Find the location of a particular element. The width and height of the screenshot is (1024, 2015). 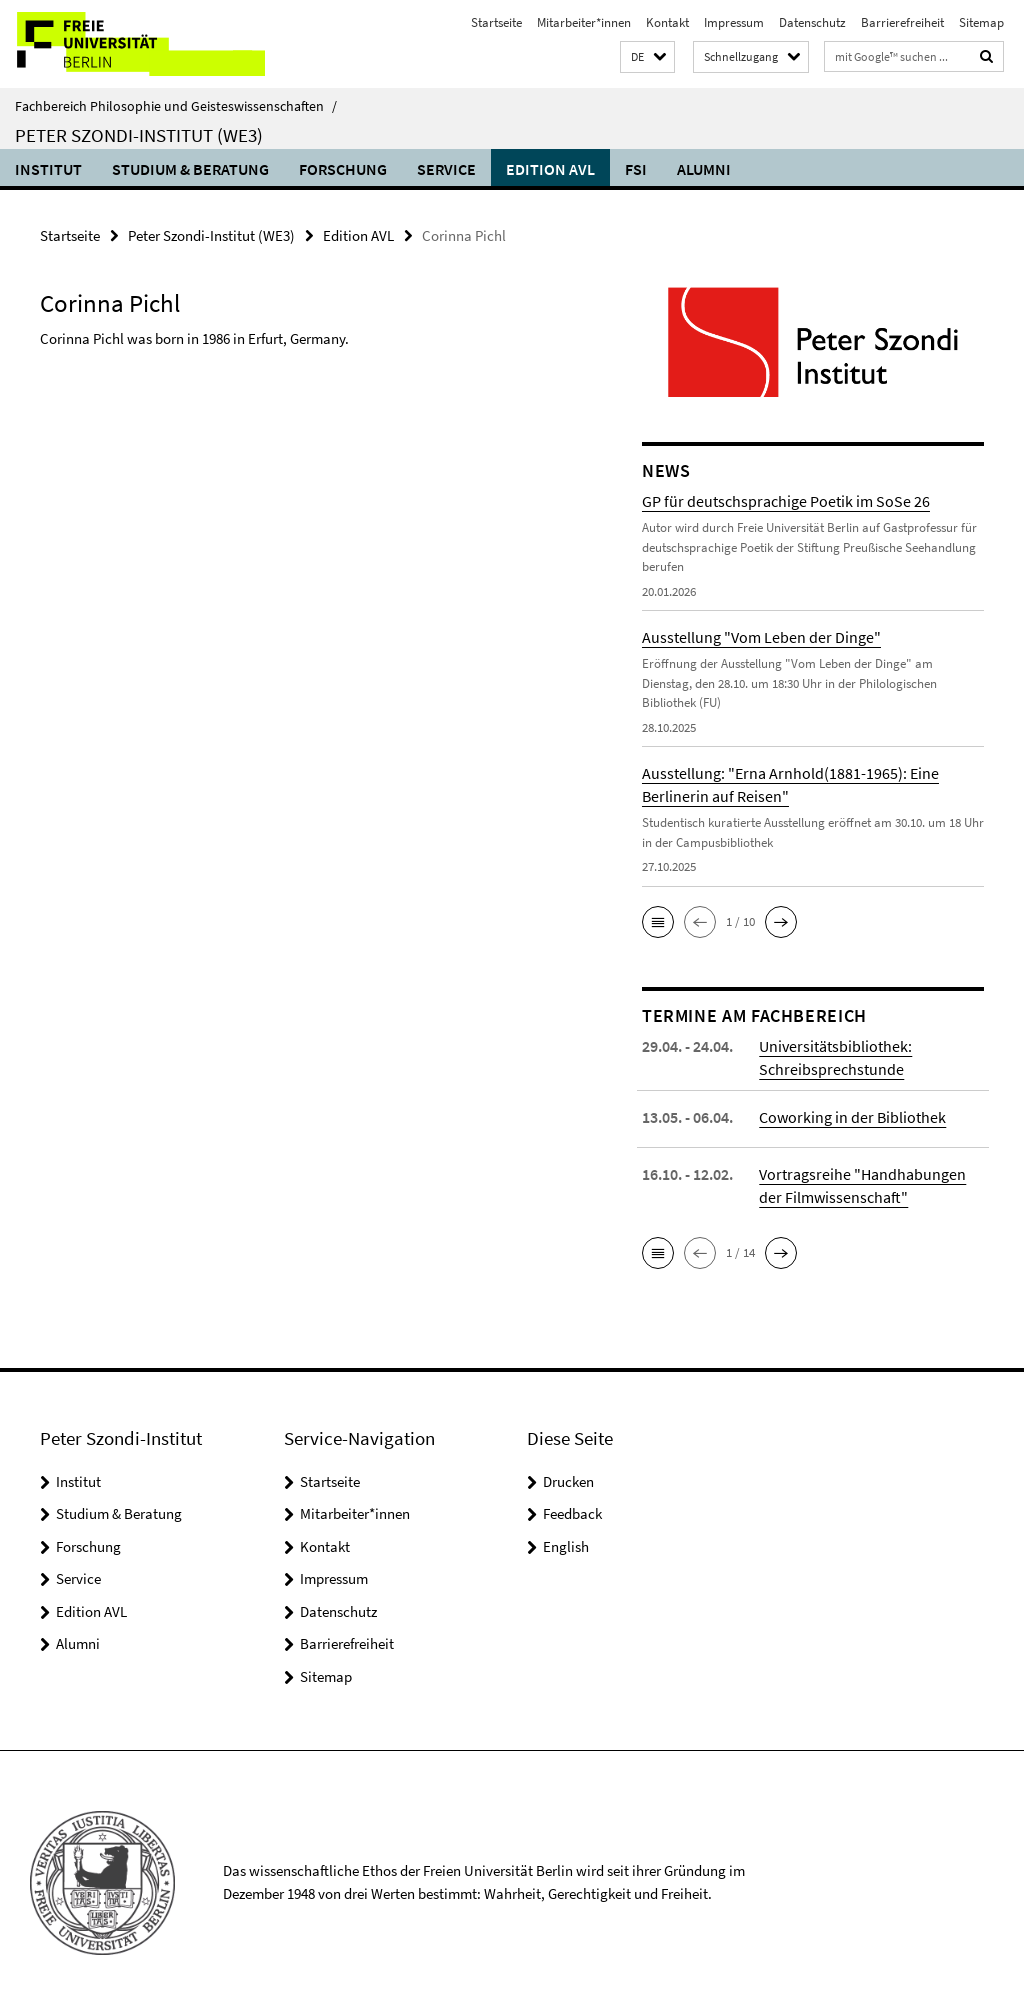

Institut is located at coordinates (48, 169).